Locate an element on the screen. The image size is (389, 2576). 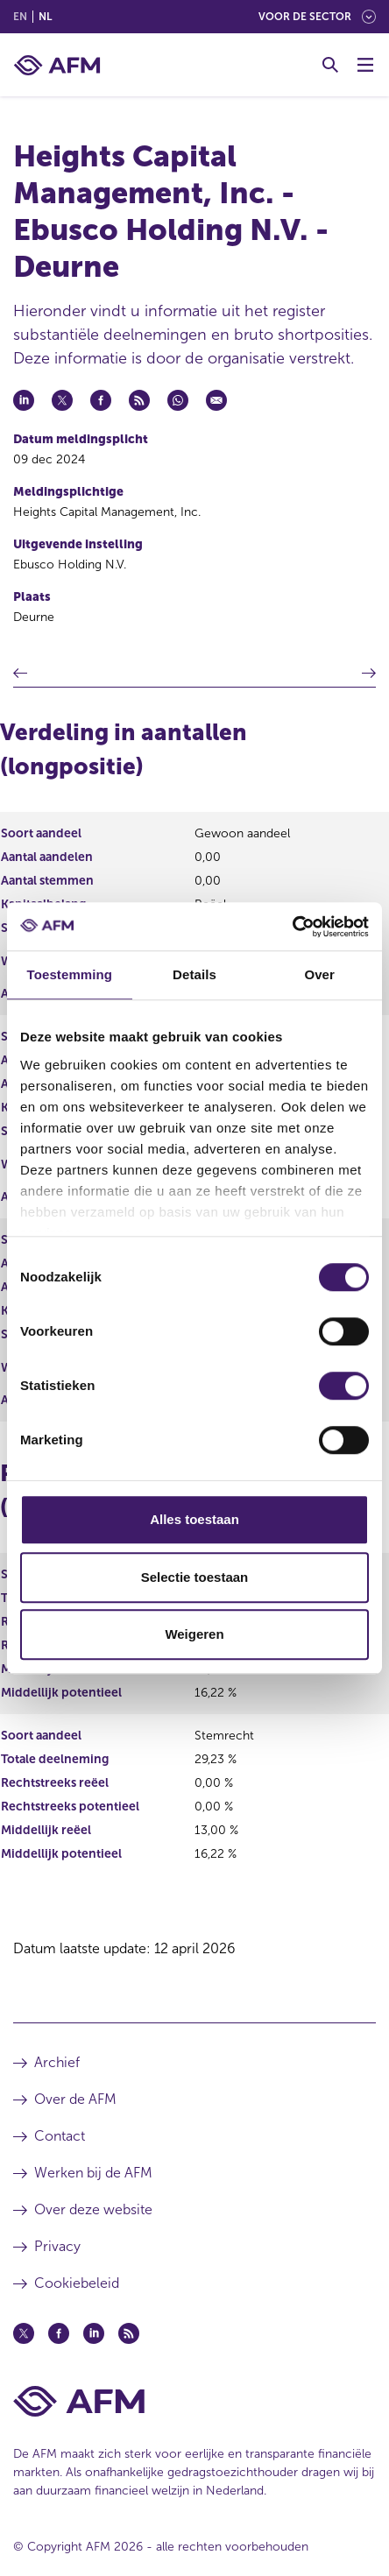
[Voettekst AFM Home] is located at coordinates (194, 2401).